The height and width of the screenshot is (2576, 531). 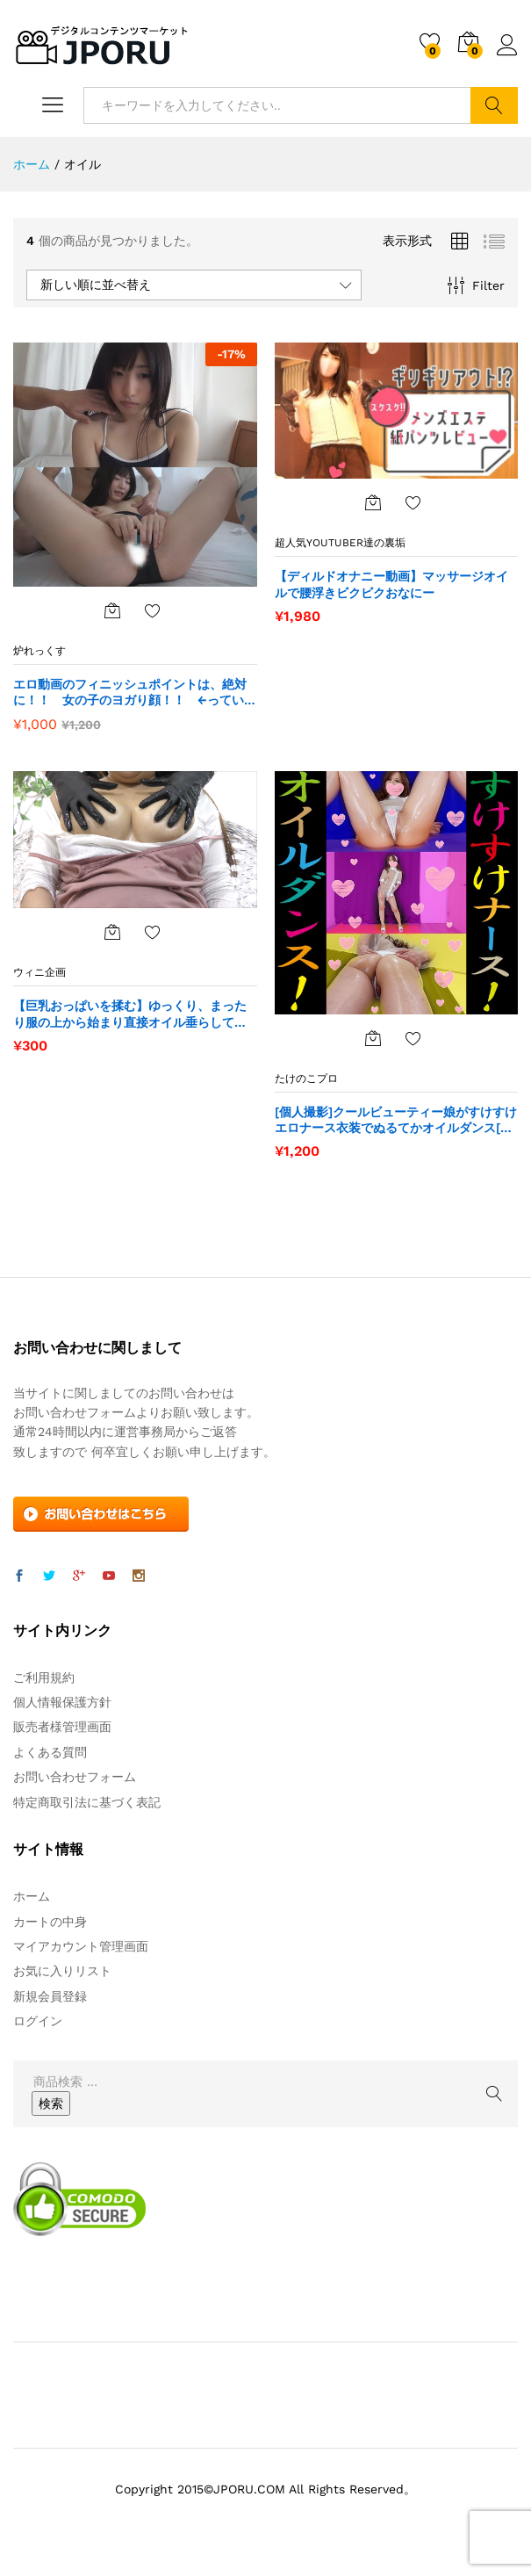 What do you see at coordinates (153, 610) in the screenshot?
I see `お気に入りに追加` at bounding box center [153, 610].